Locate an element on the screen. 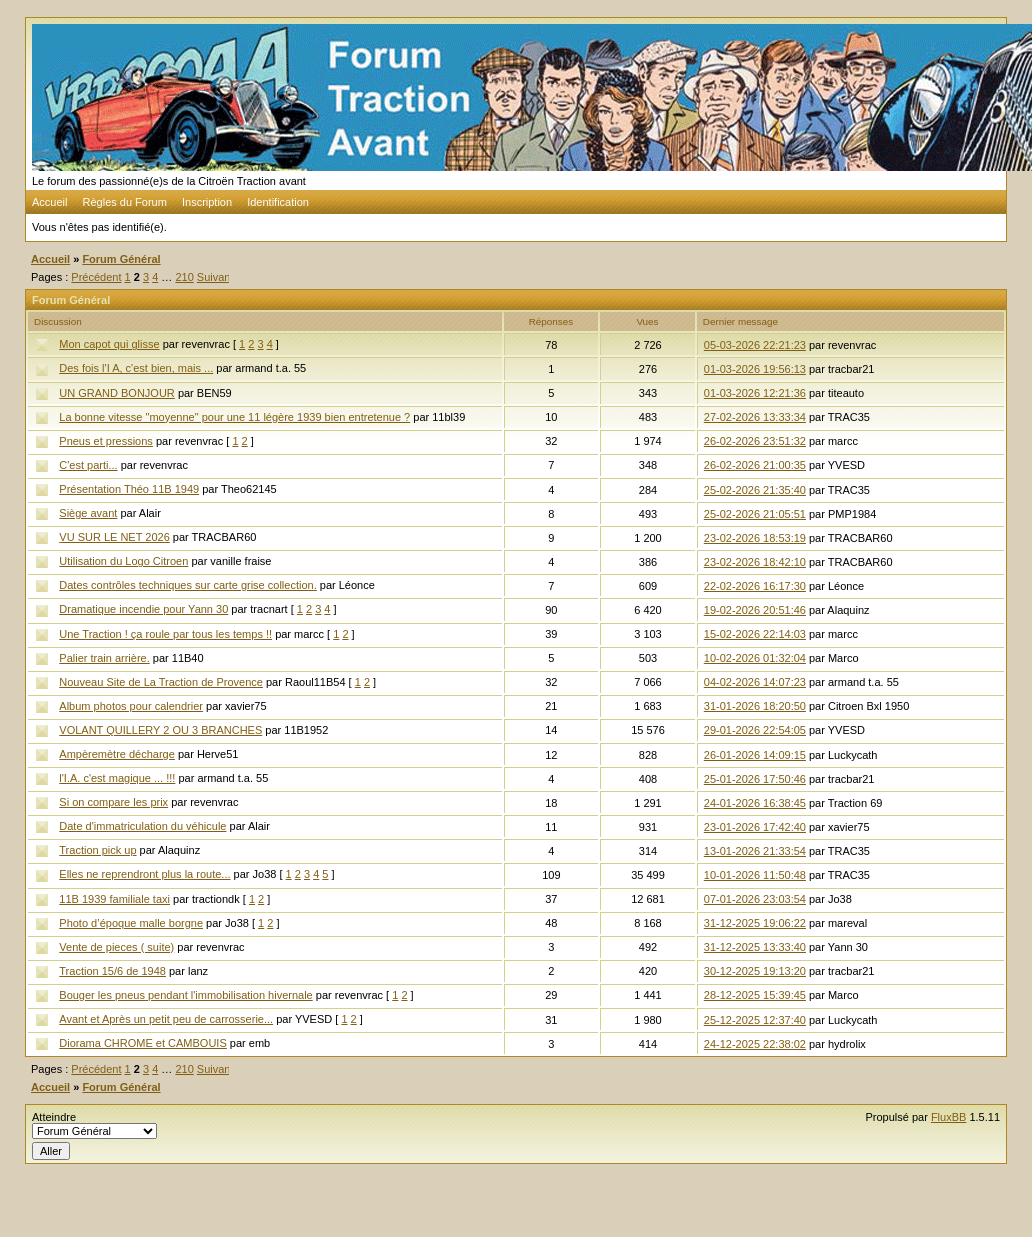 The height and width of the screenshot is (1237, 1032). Traction 15/6 de 1948 is located at coordinates (112, 971).